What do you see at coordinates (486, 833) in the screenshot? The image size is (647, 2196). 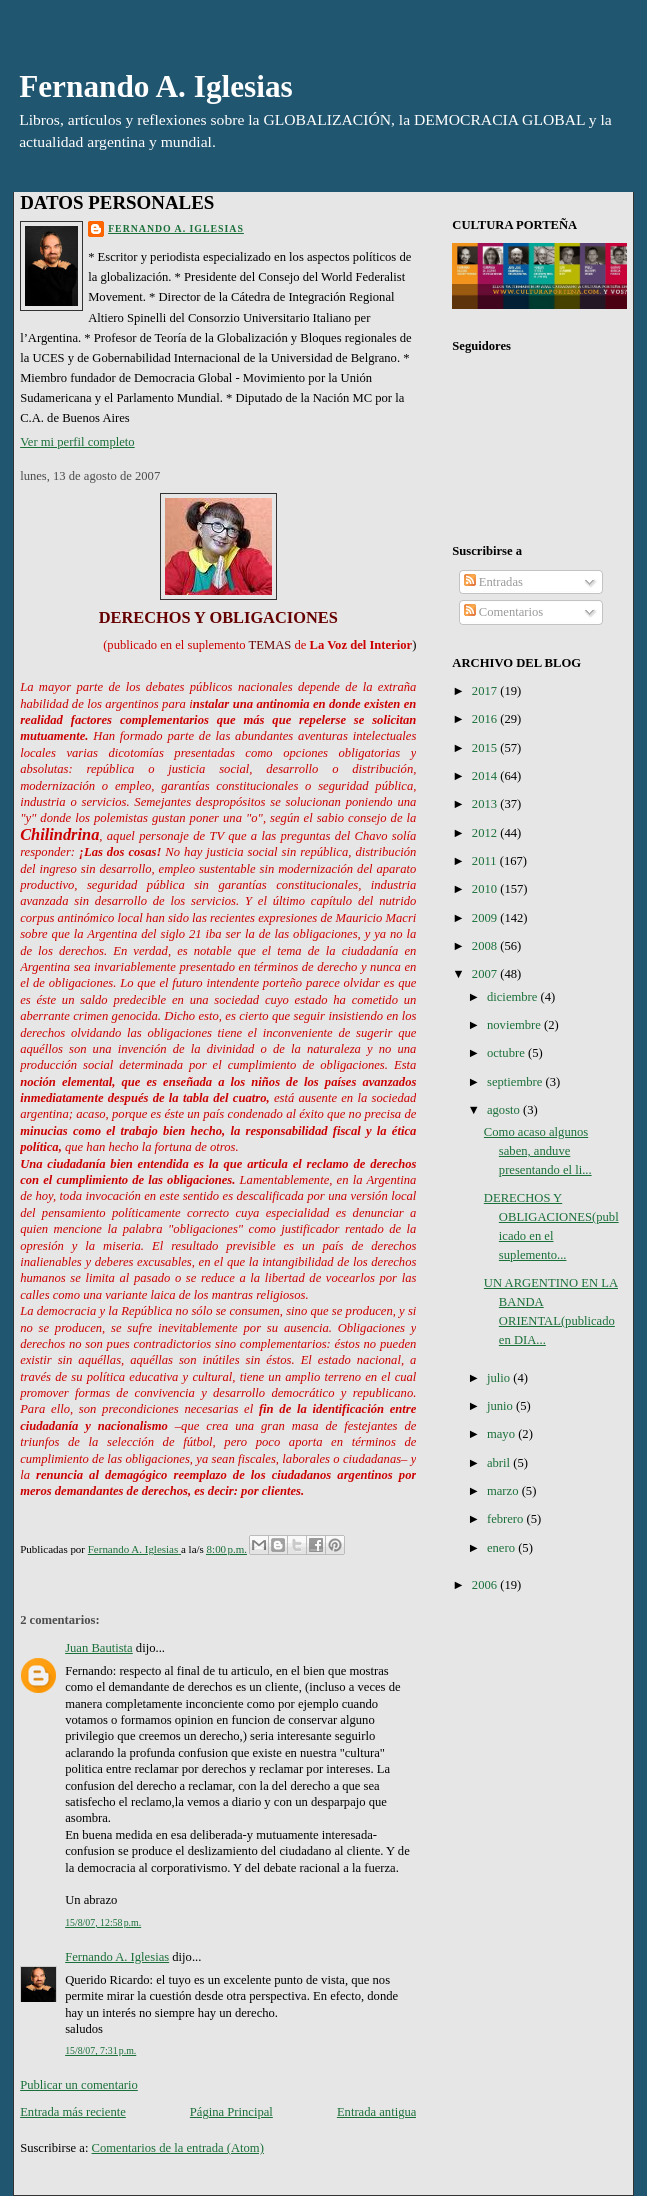 I see `2012` at bounding box center [486, 833].